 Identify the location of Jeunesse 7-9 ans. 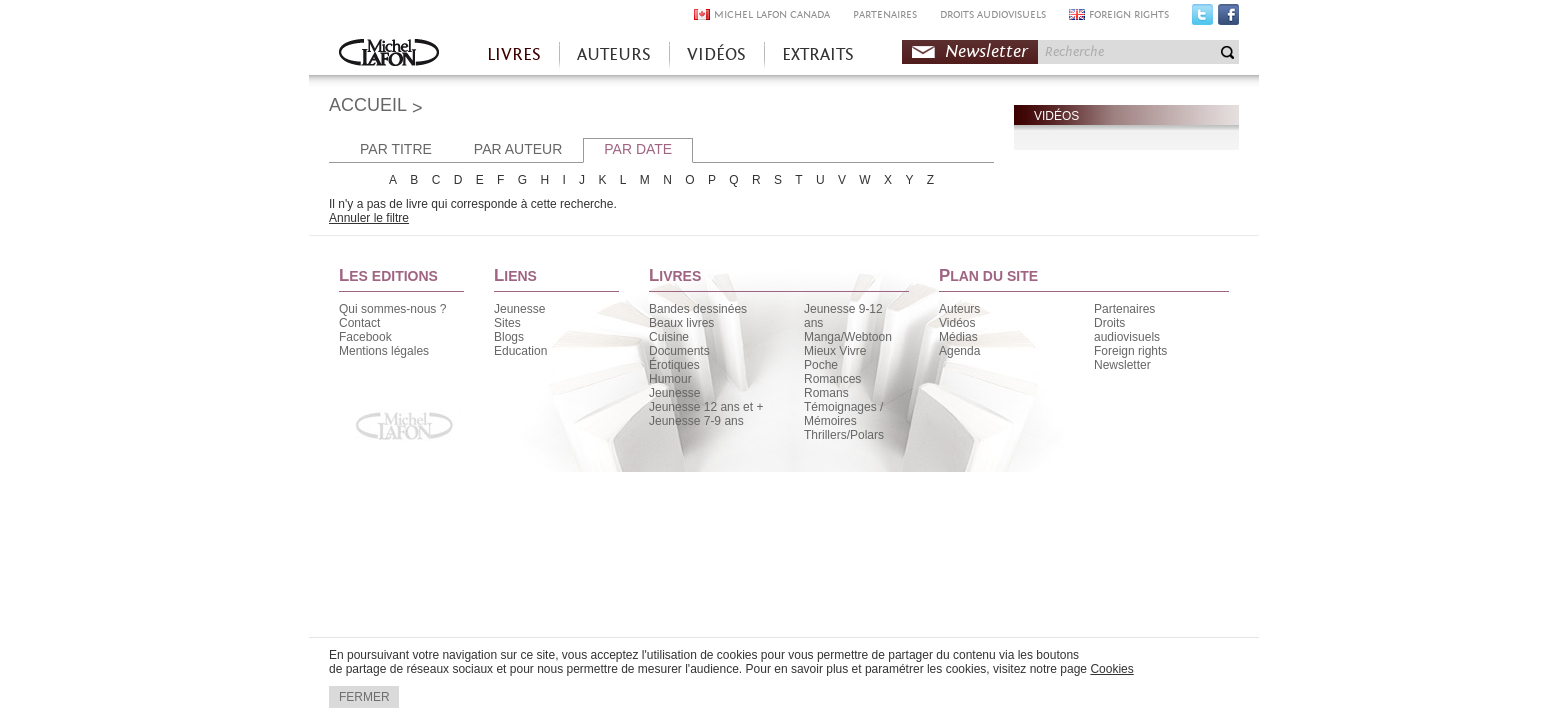
(696, 421).